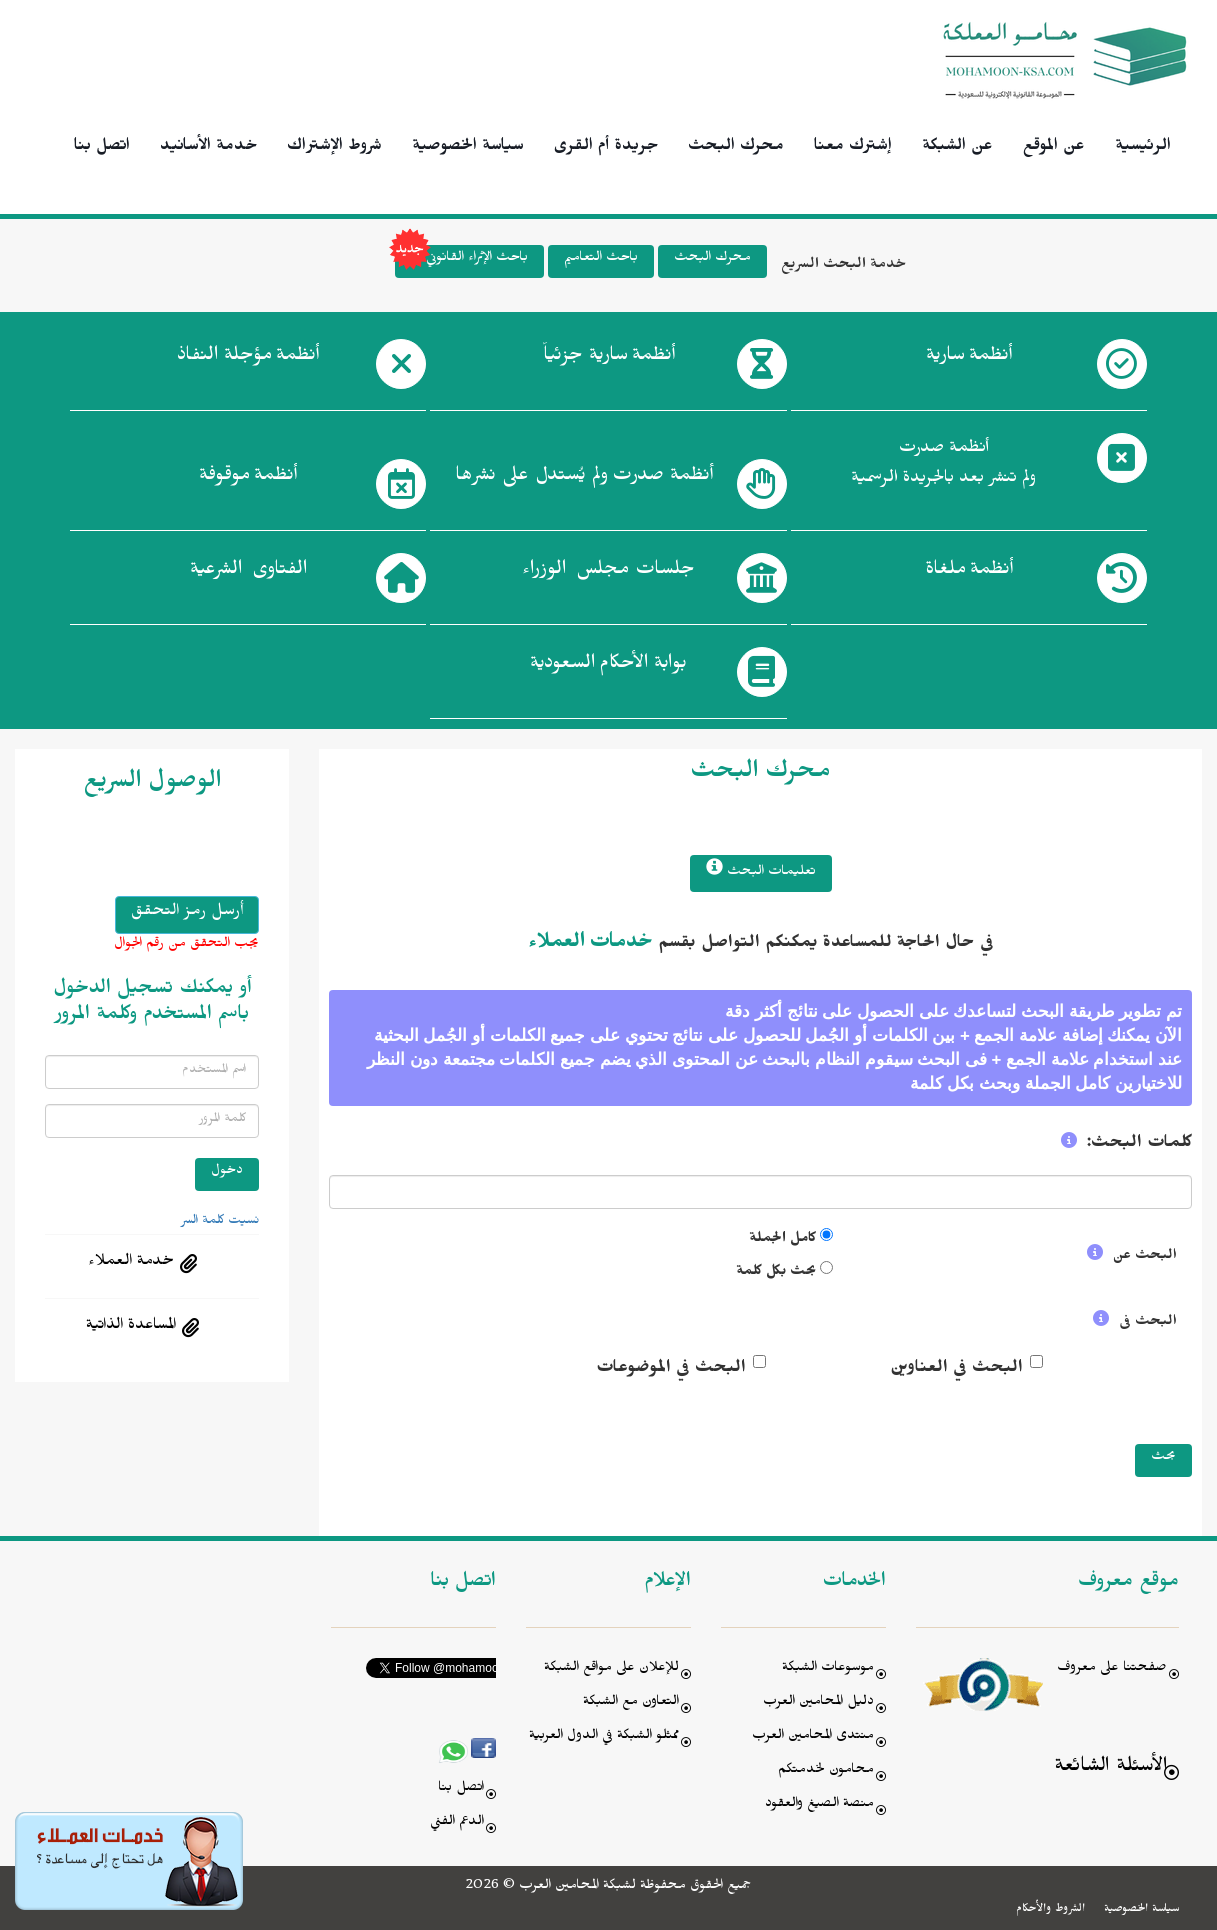 The height and width of the screenshot is (1930, 1217). I want to click on منتدى المحامين العرب, so click(813, 1737).